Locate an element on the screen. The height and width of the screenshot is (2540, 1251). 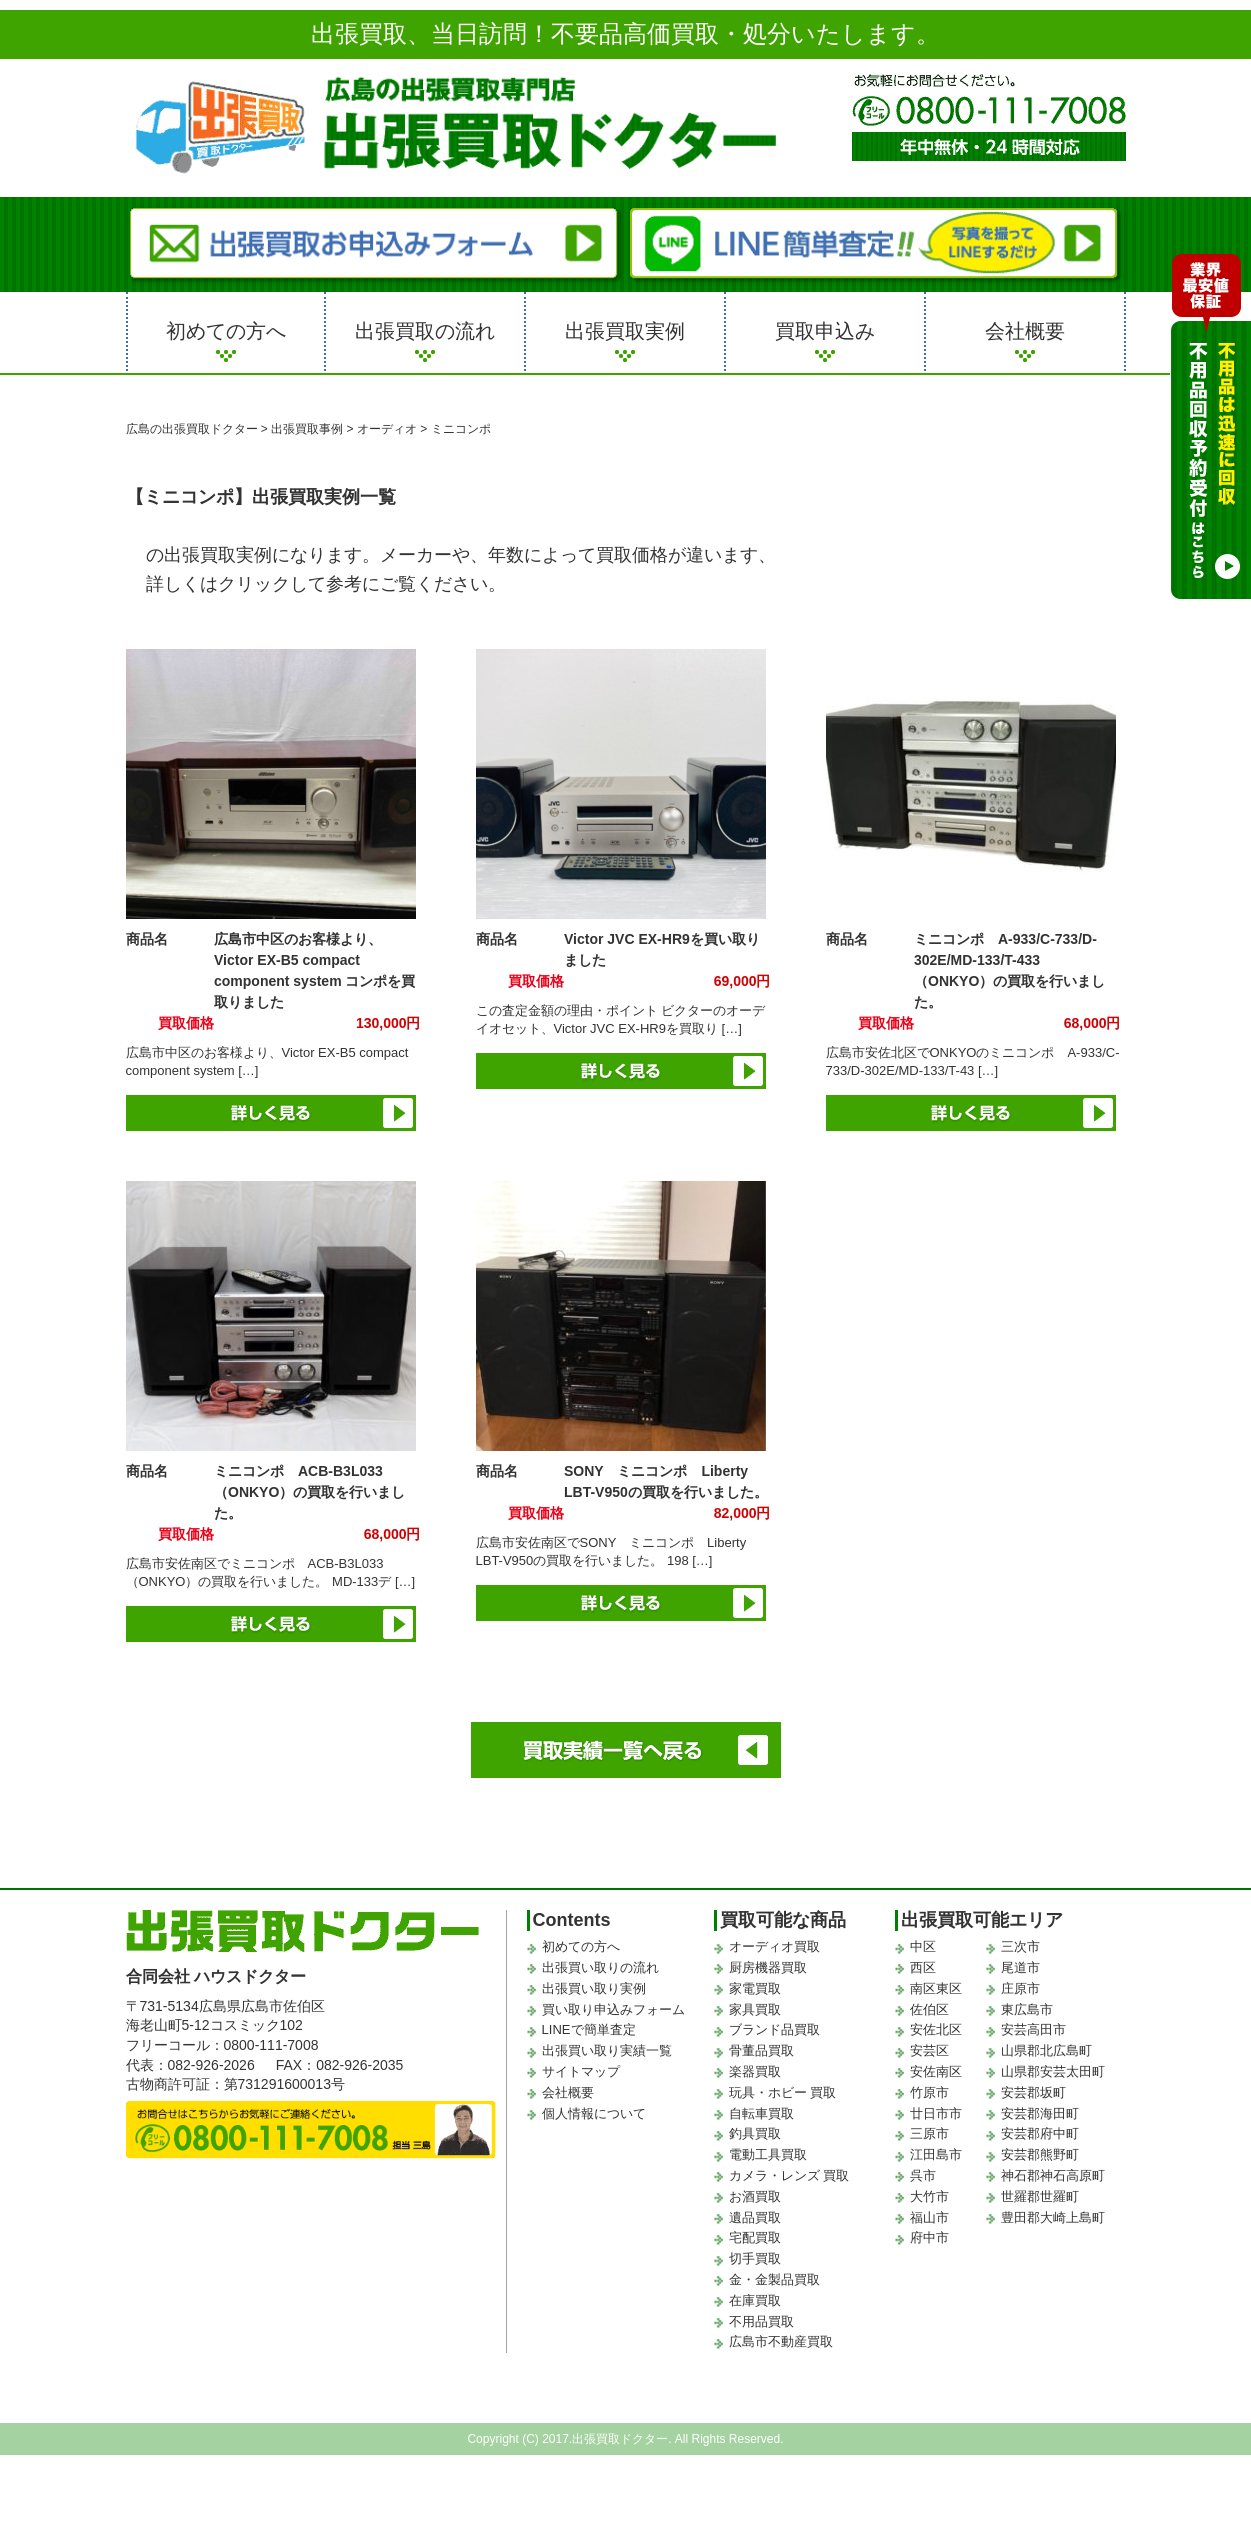
宅配買取 is located at coordinates (755, 2237).